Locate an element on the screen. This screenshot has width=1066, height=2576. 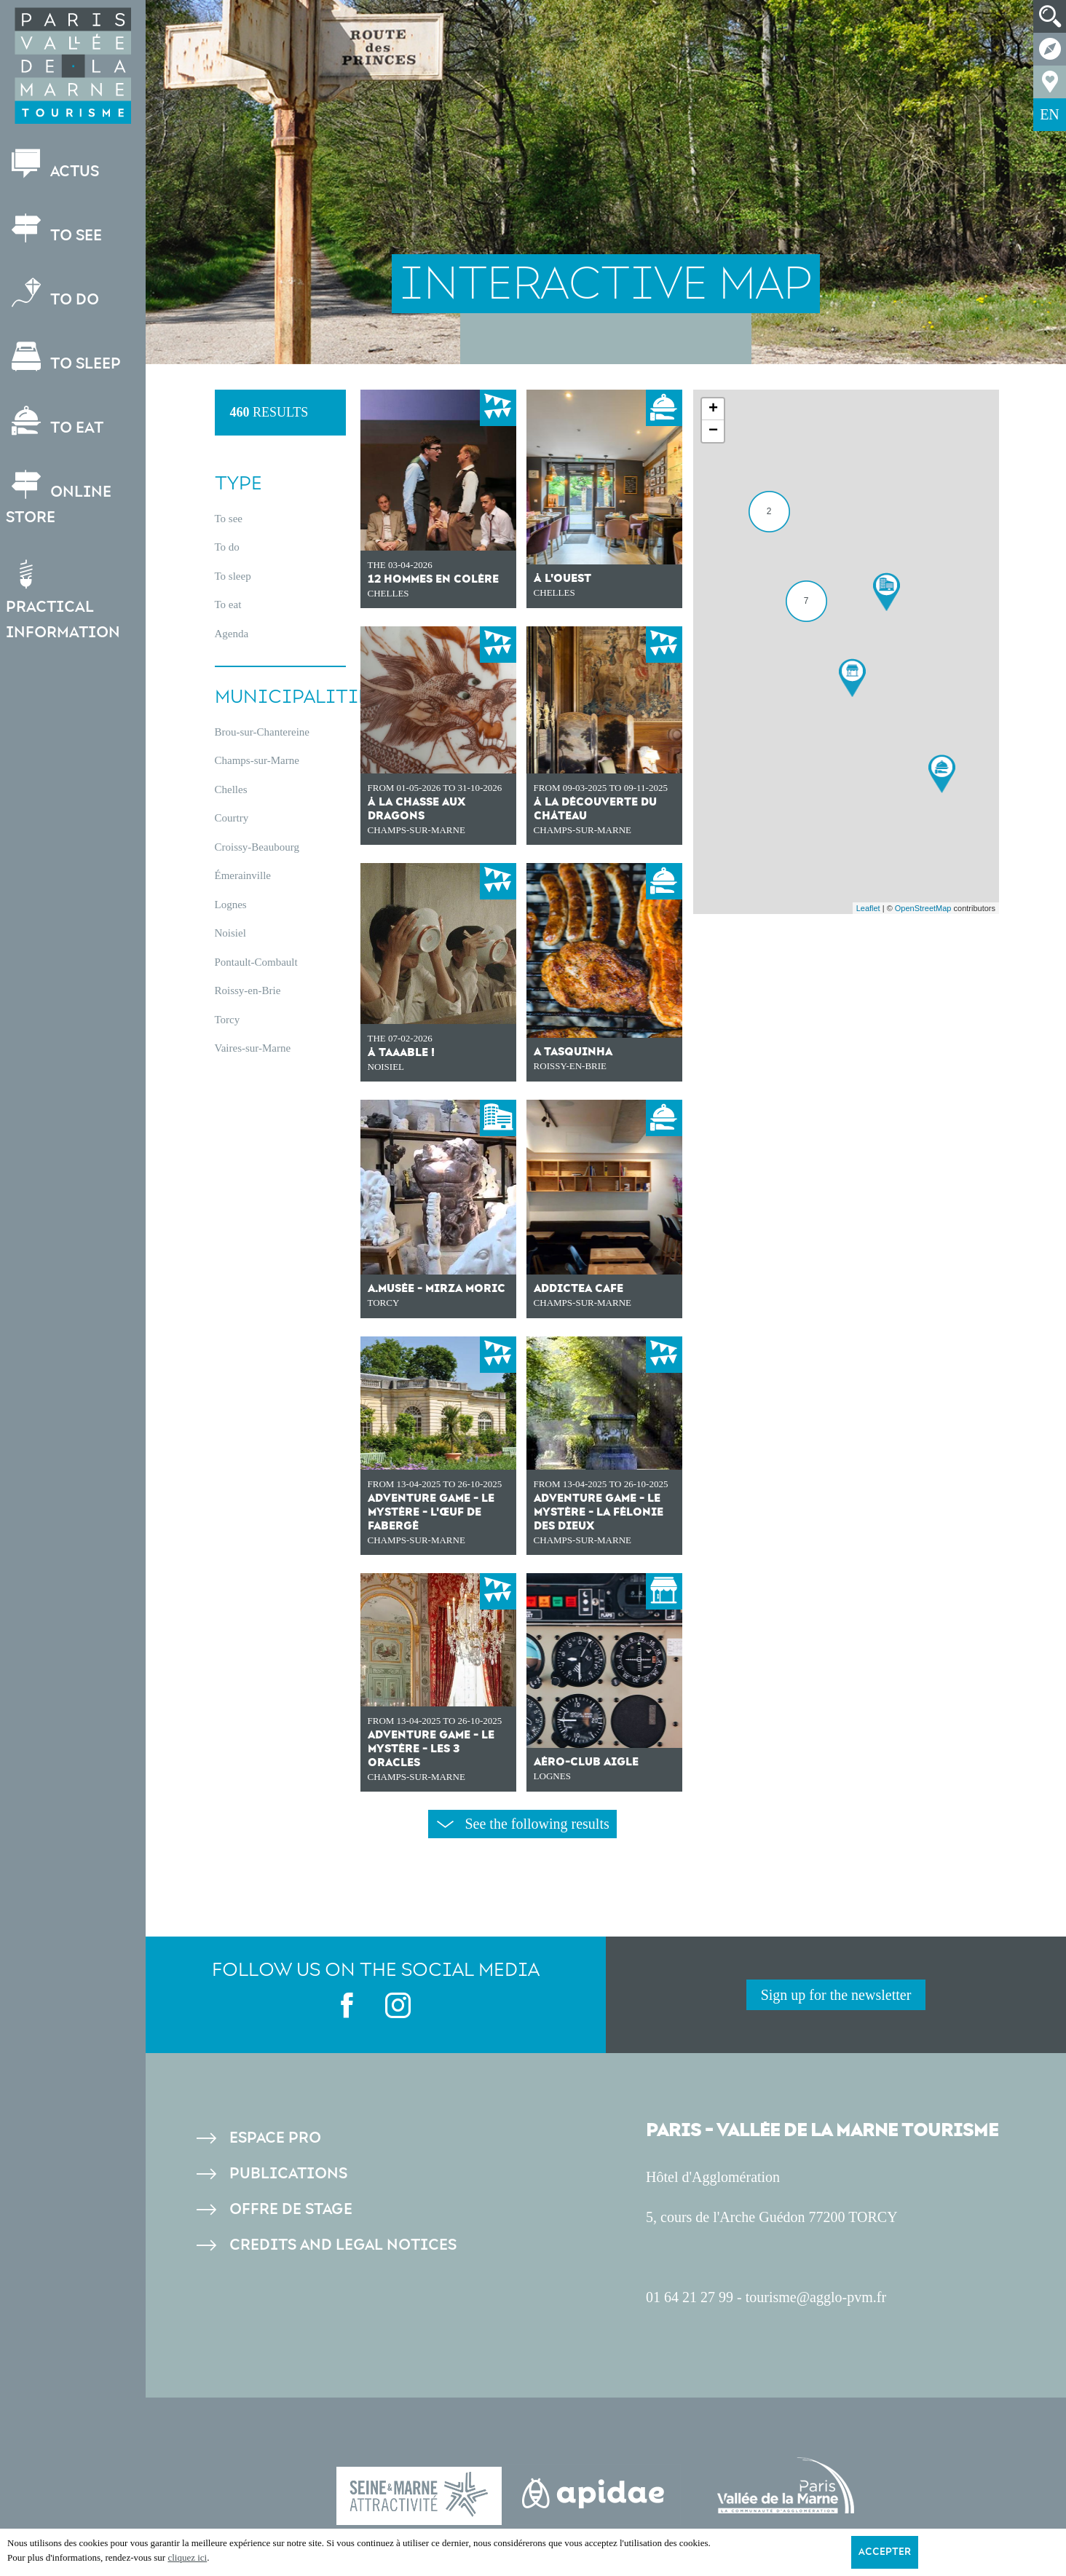
Espace pro is located at coordinates (275, 2138).